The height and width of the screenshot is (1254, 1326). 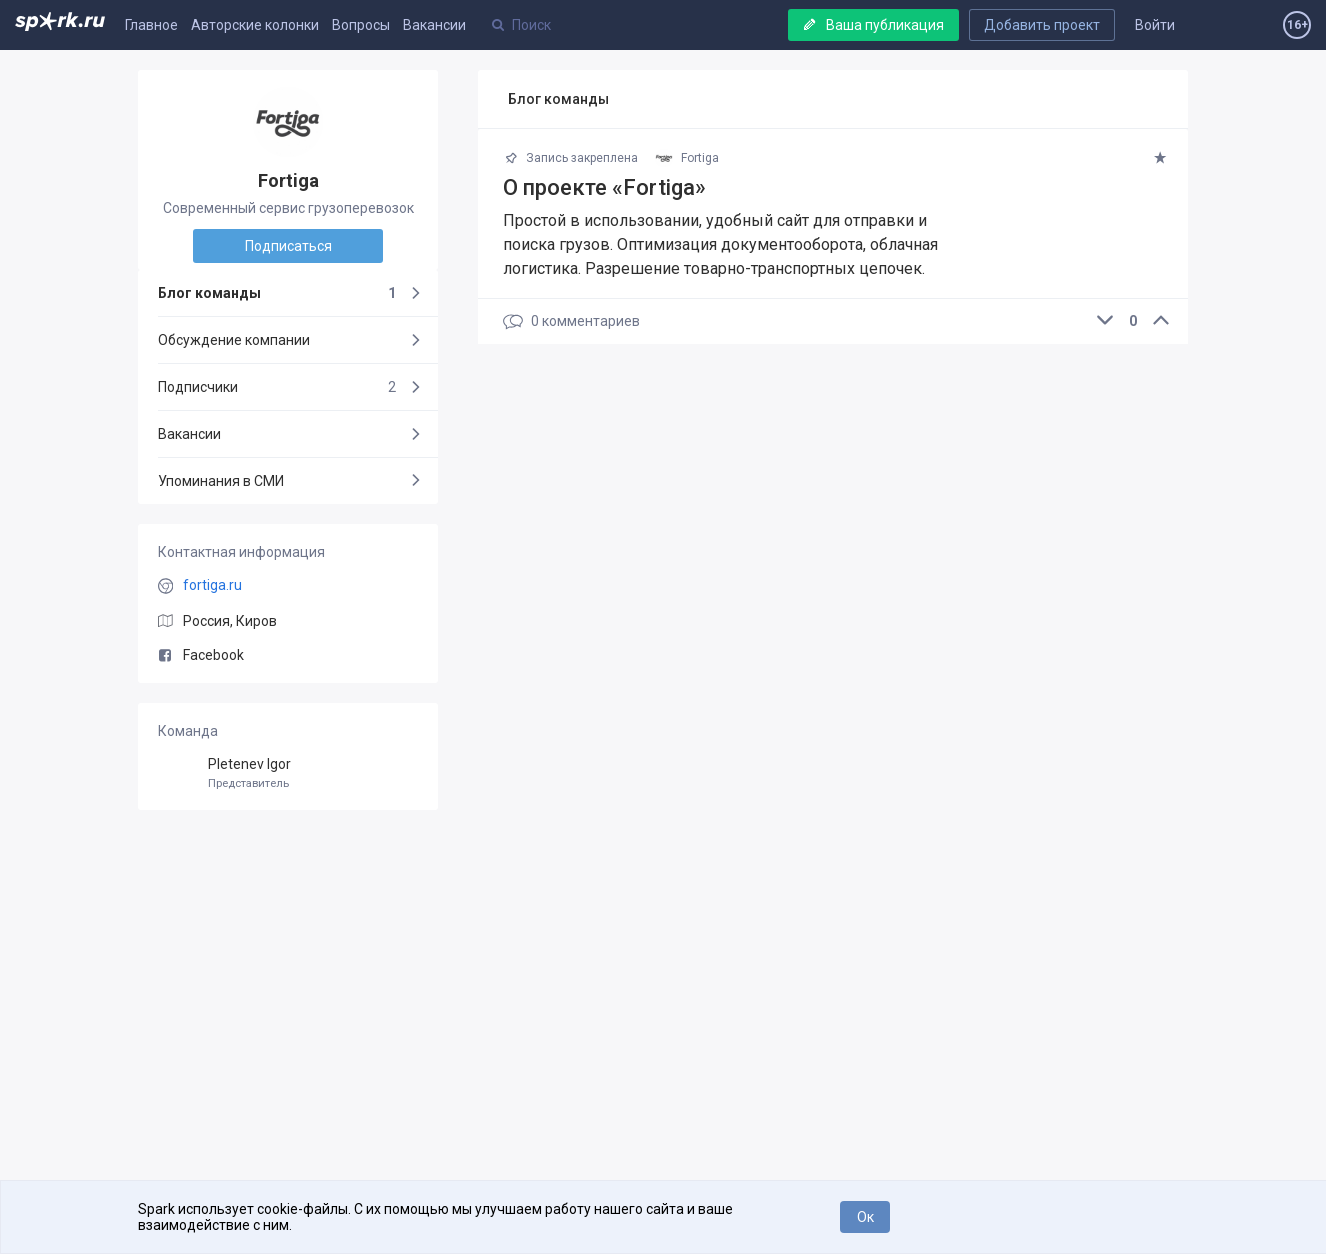 I want to click on Войти, so click(x=1155, y=25).